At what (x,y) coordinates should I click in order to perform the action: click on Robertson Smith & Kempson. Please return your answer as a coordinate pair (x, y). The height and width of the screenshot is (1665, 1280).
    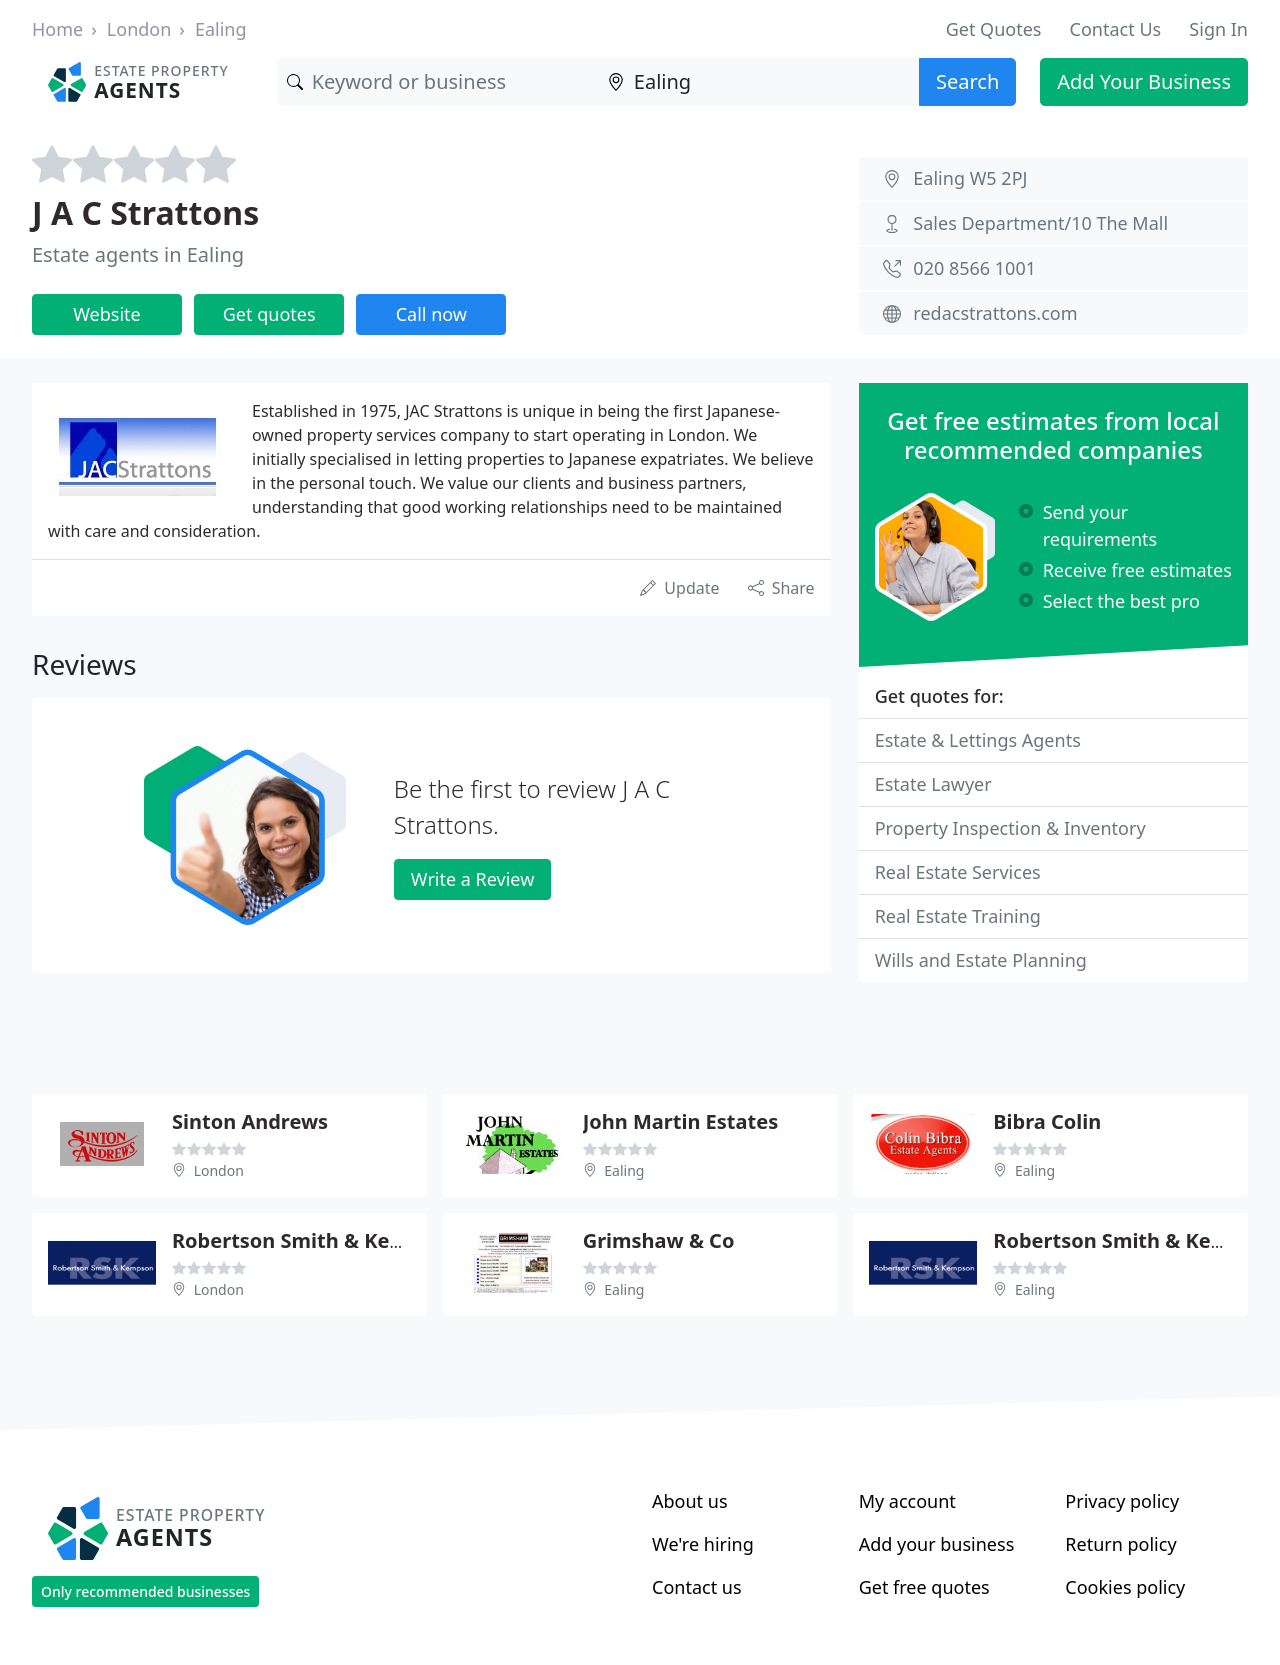
    Looking at the image, I should click on (314, 1240).